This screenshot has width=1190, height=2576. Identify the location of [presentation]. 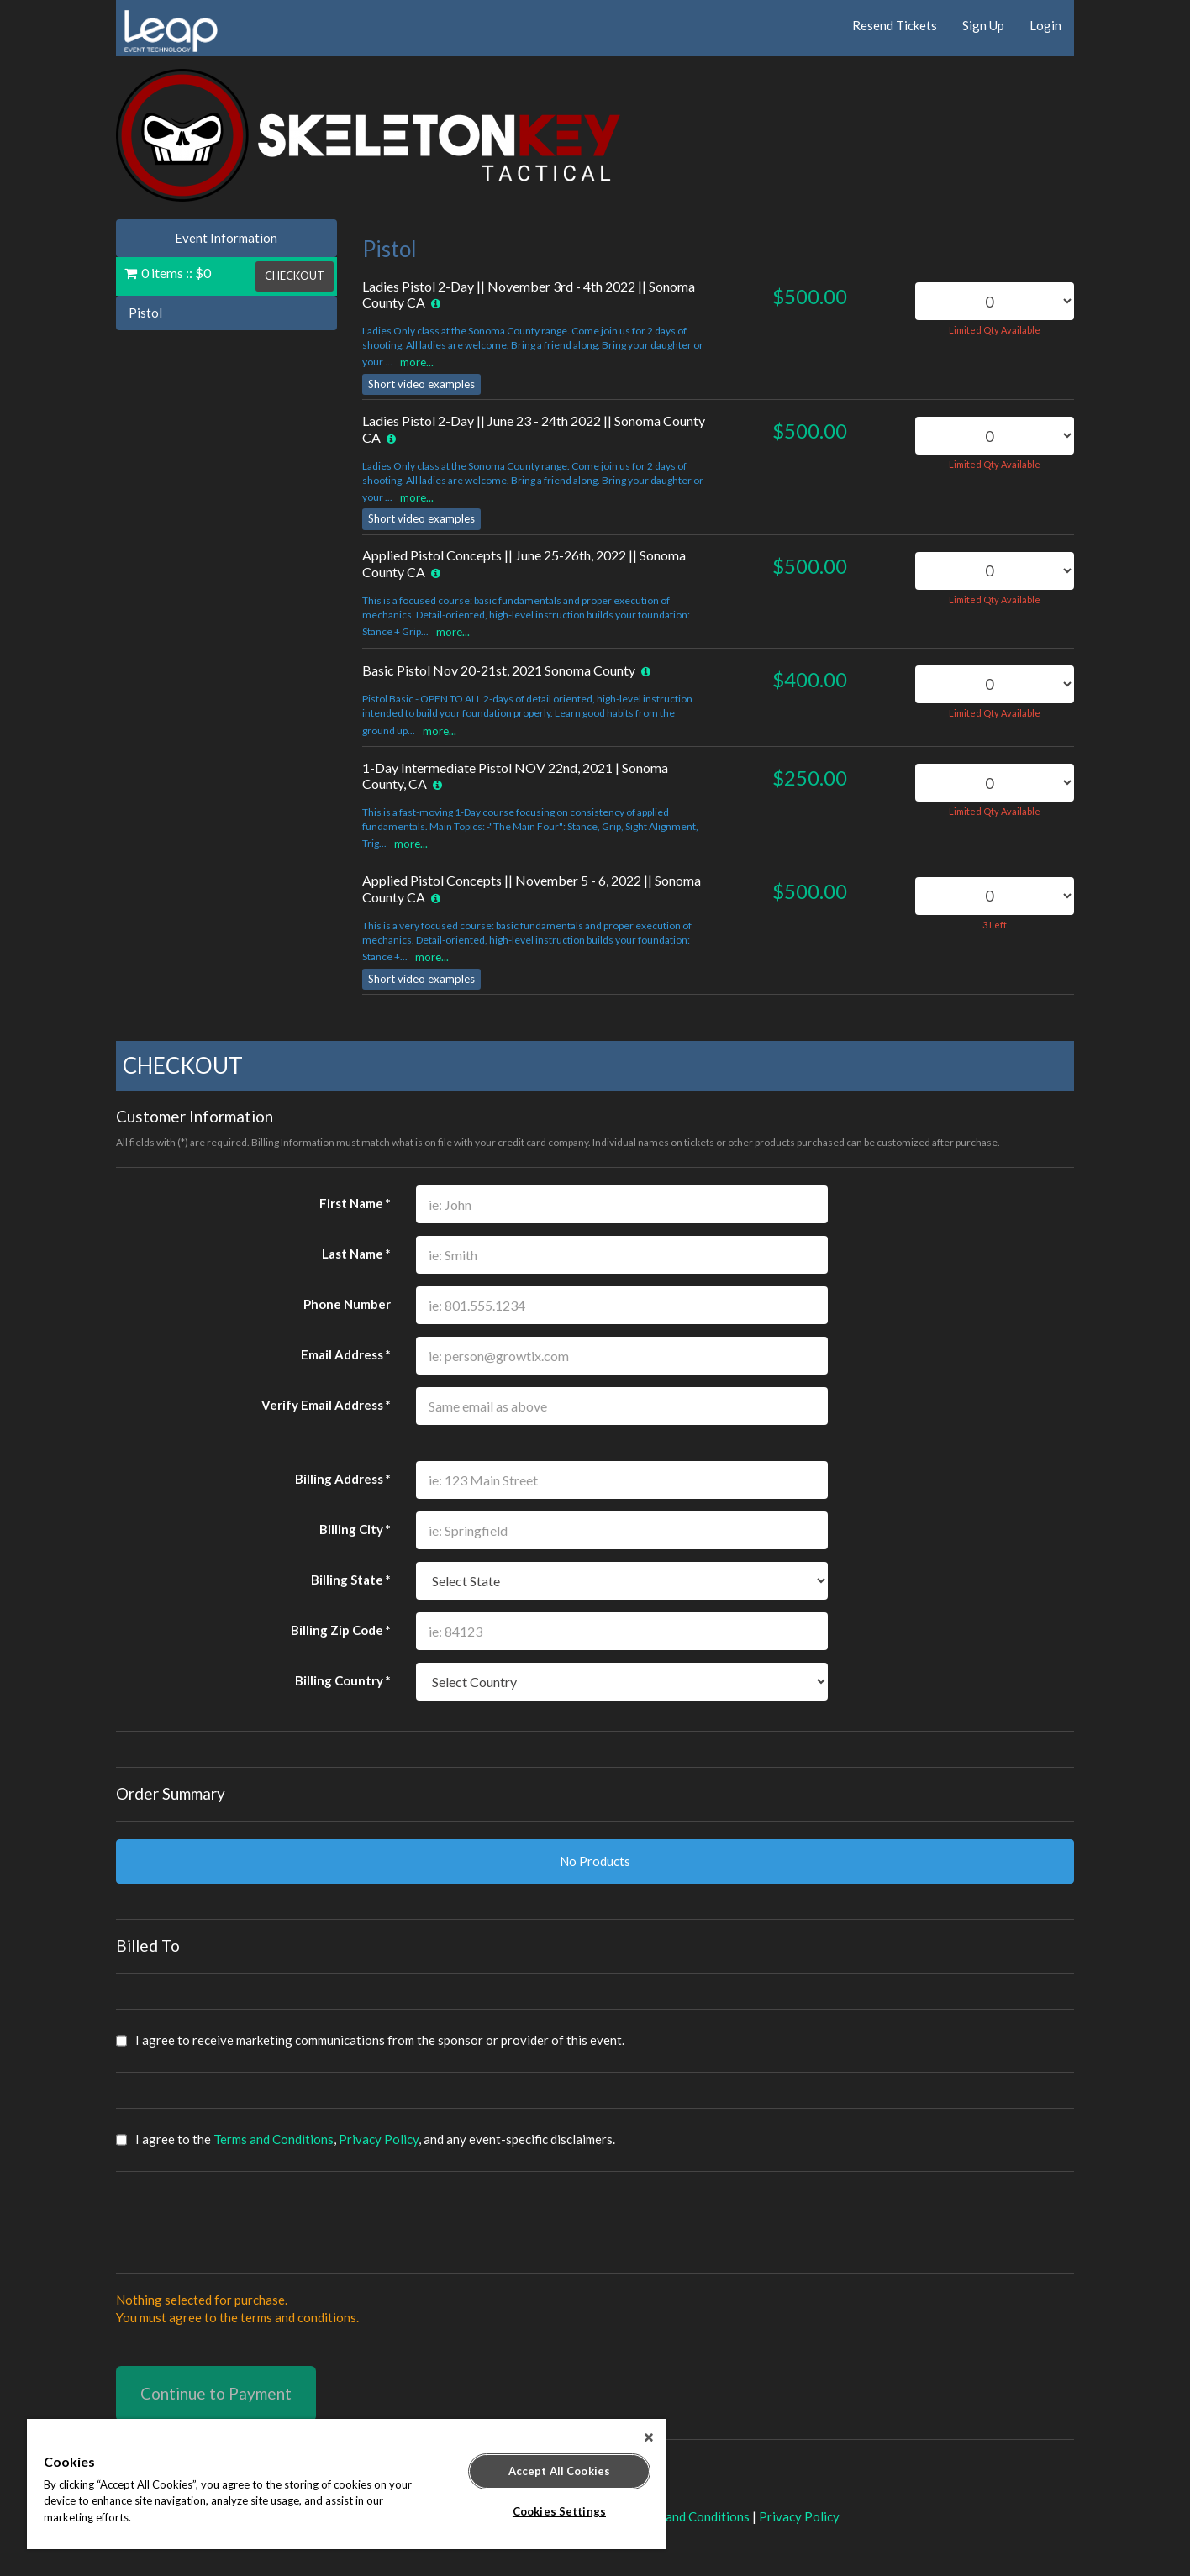
(243, 2222).